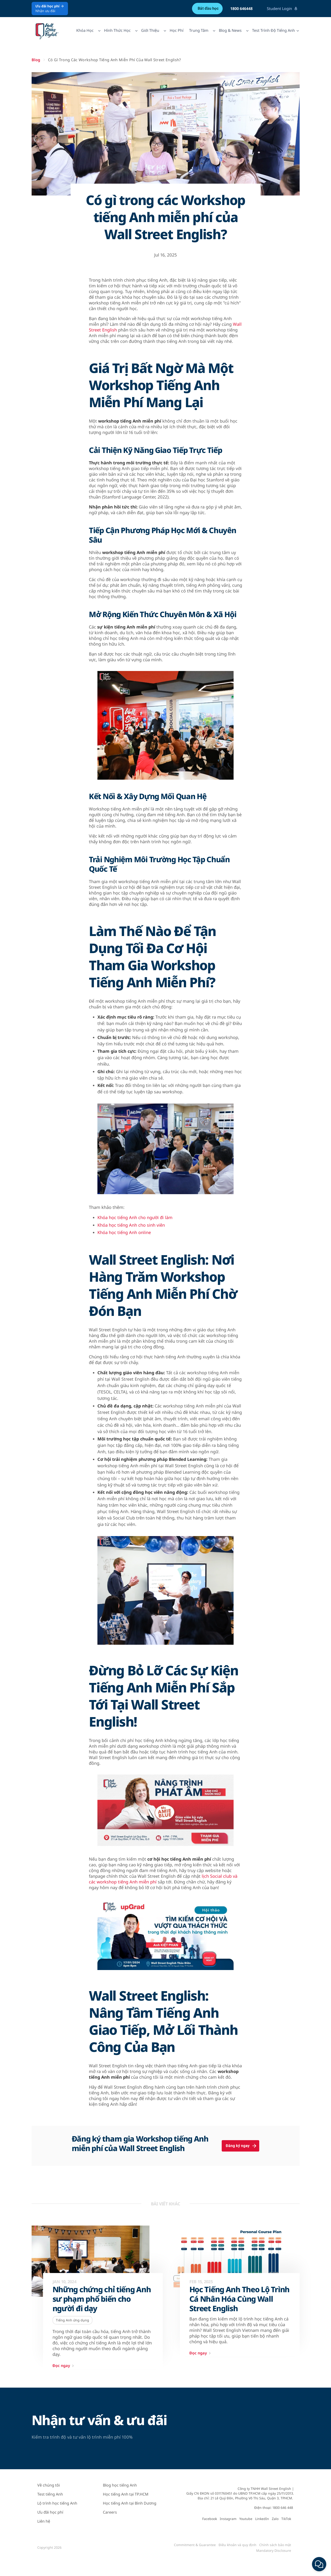  I want to click on Học tiếng Anh tại TP.HCM, so click(126, 2494).